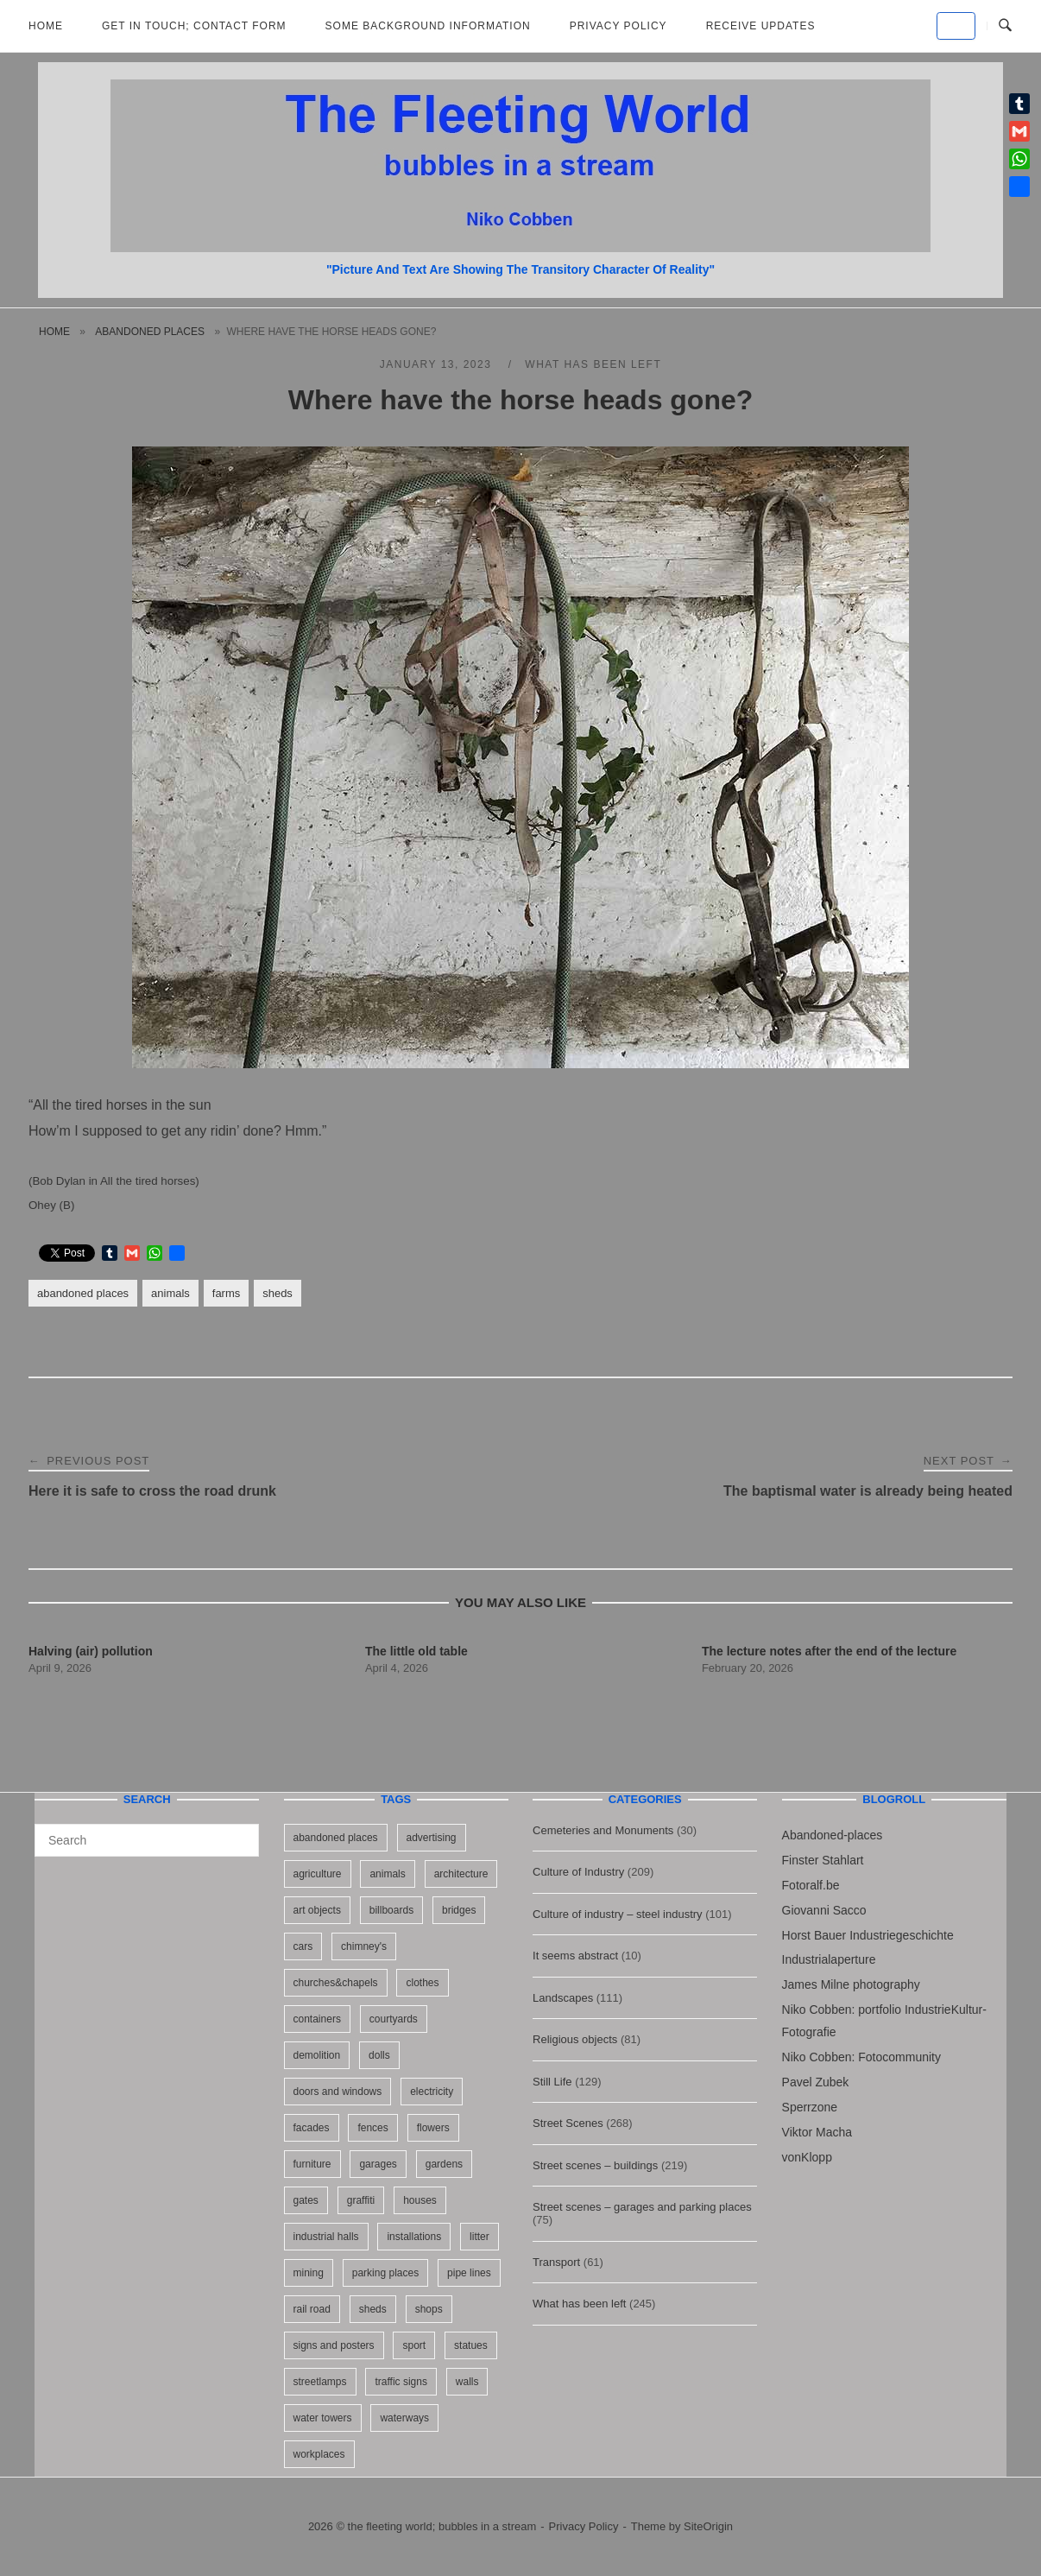 This screenshot has height=2576, width=1041. What do you see at coordinates (433, 2128) in the screenshot?
I see `flowers` at bounding box center [433, 2128].